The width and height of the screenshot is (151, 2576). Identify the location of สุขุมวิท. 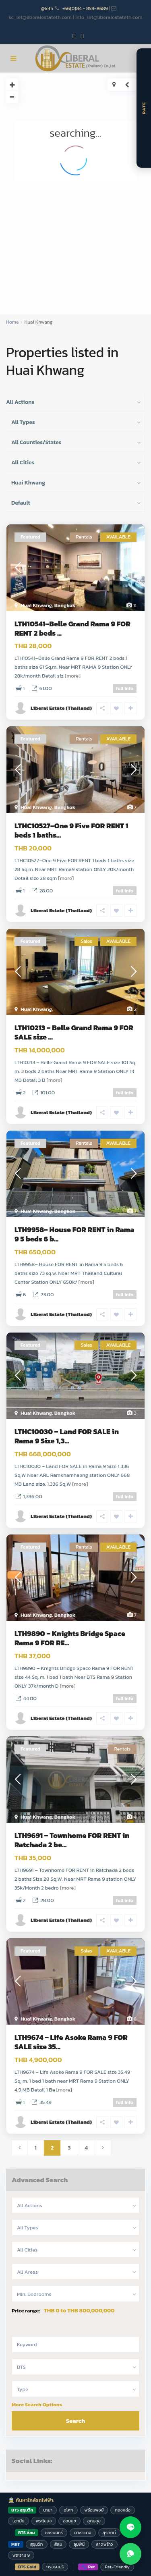
(36, 2544).